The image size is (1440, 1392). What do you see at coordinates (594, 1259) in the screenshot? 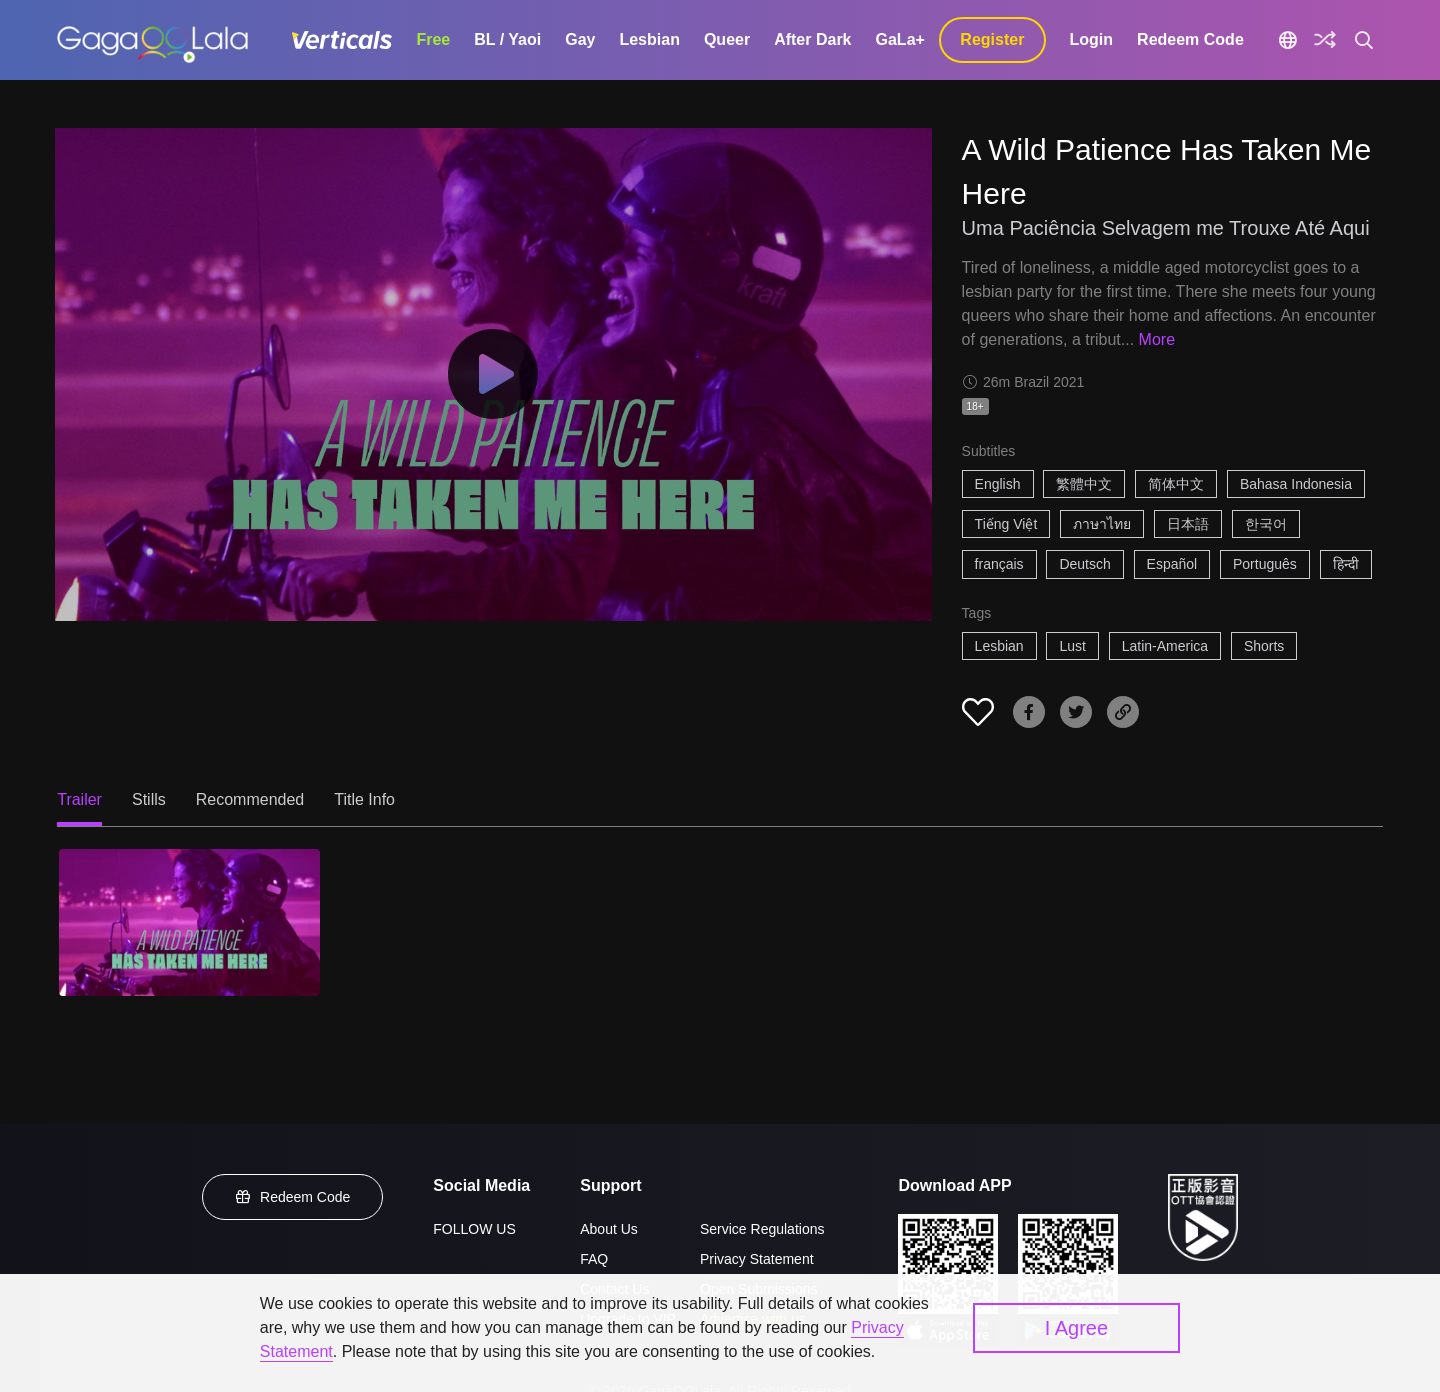
I see `FAQ` at bounding box center [594, 1259].